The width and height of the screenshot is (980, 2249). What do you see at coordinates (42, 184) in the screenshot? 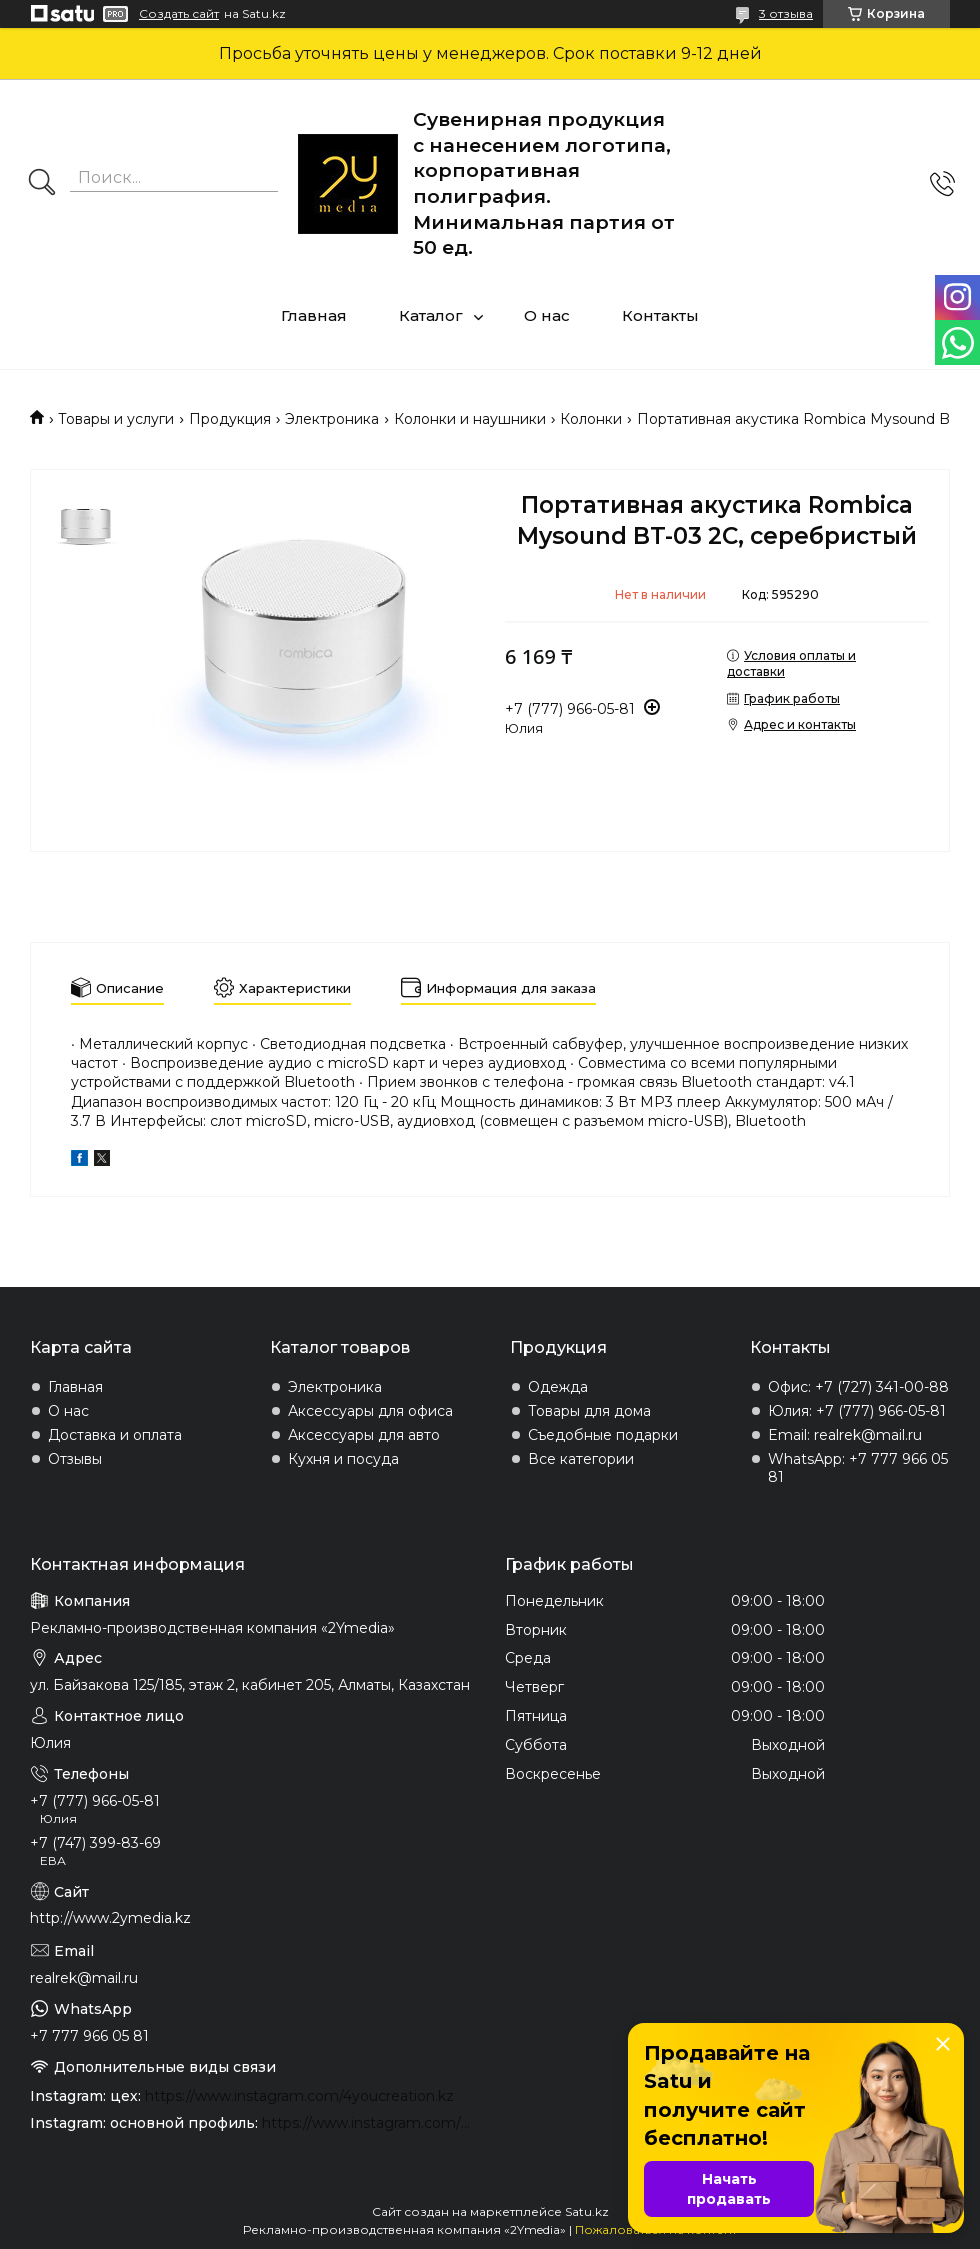
I see `[Искать]` at bounding box center [42, 184].